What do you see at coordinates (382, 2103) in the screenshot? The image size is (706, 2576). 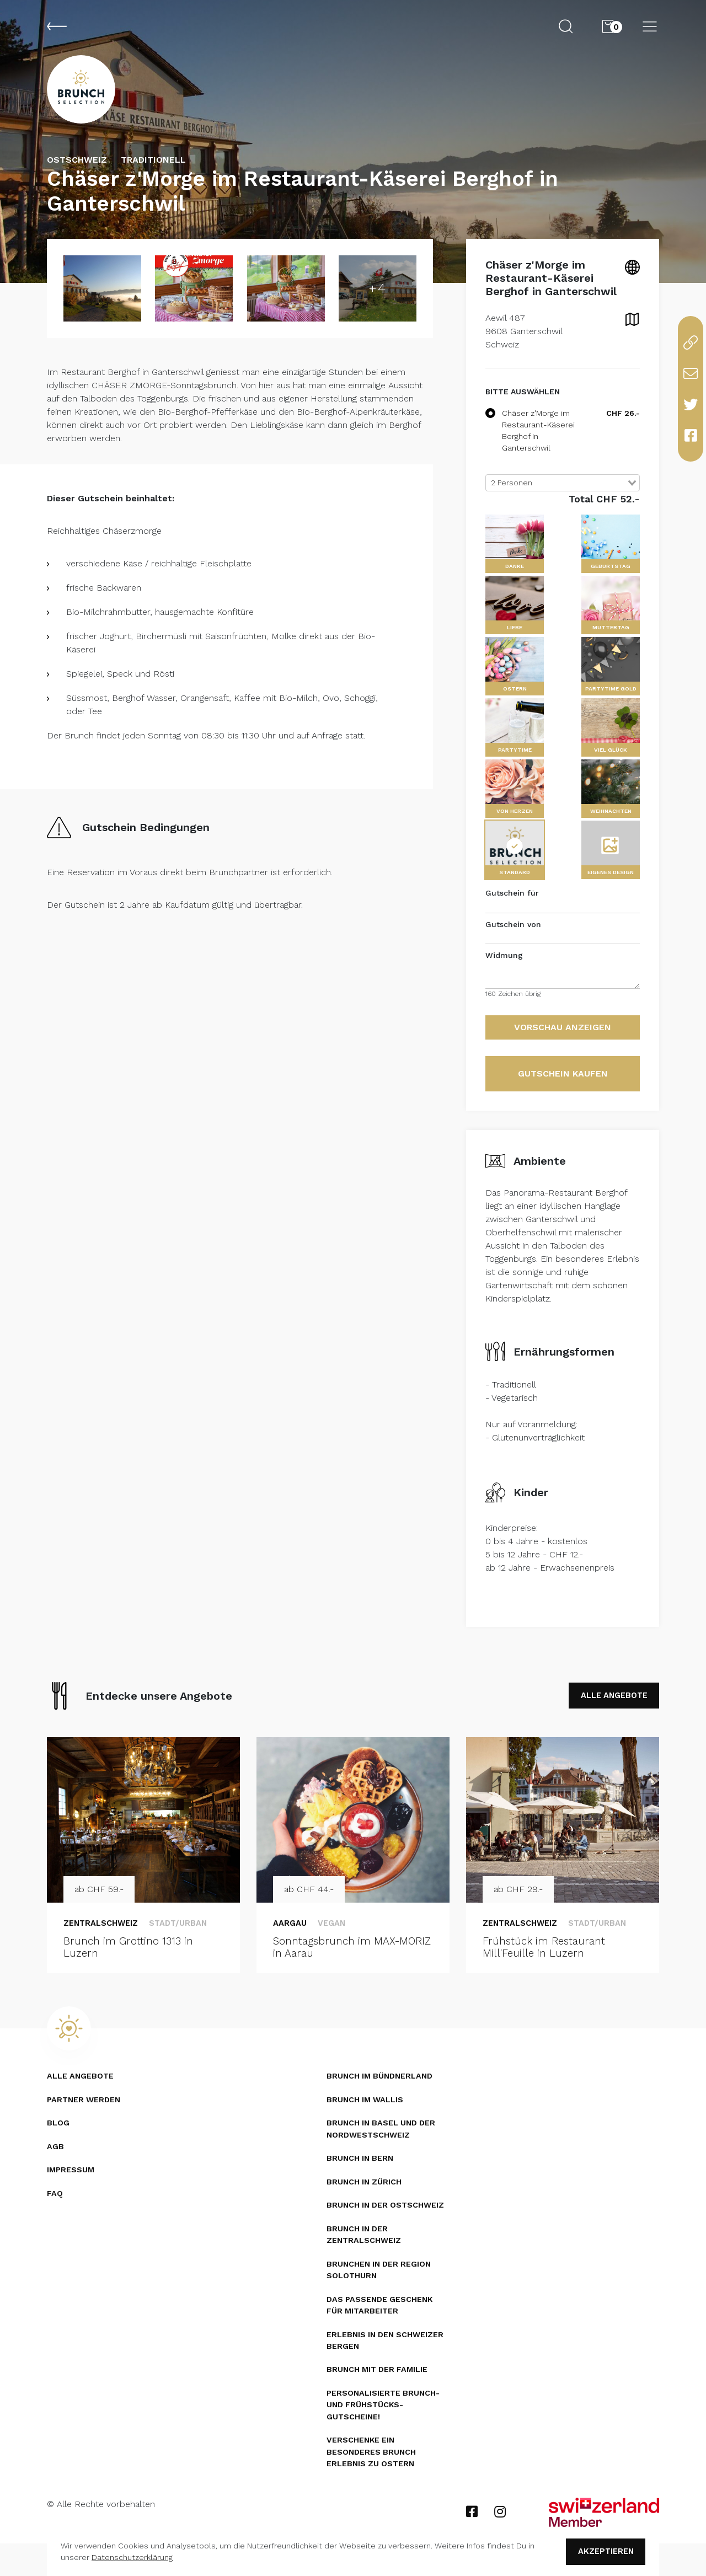 I see `Brunch im Bündnerland` at bounding box center [382, 2103].